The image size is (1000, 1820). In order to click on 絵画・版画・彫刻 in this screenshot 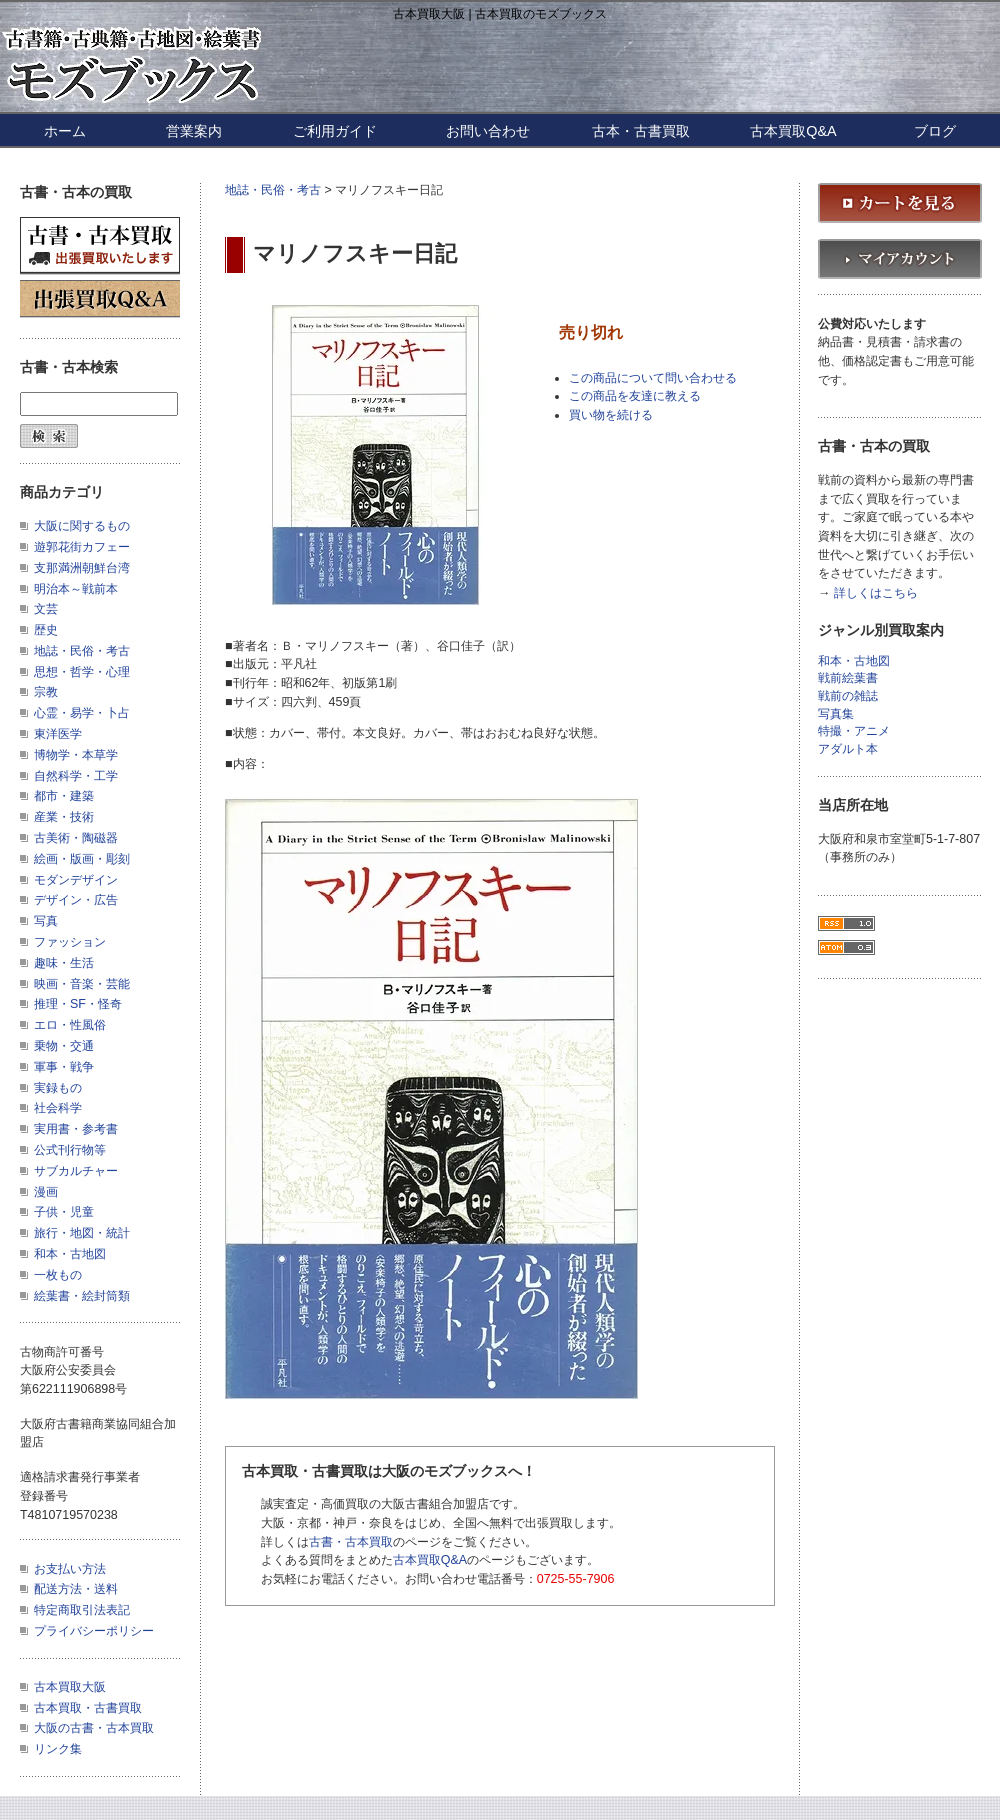, I will do `click(82, 859)`.